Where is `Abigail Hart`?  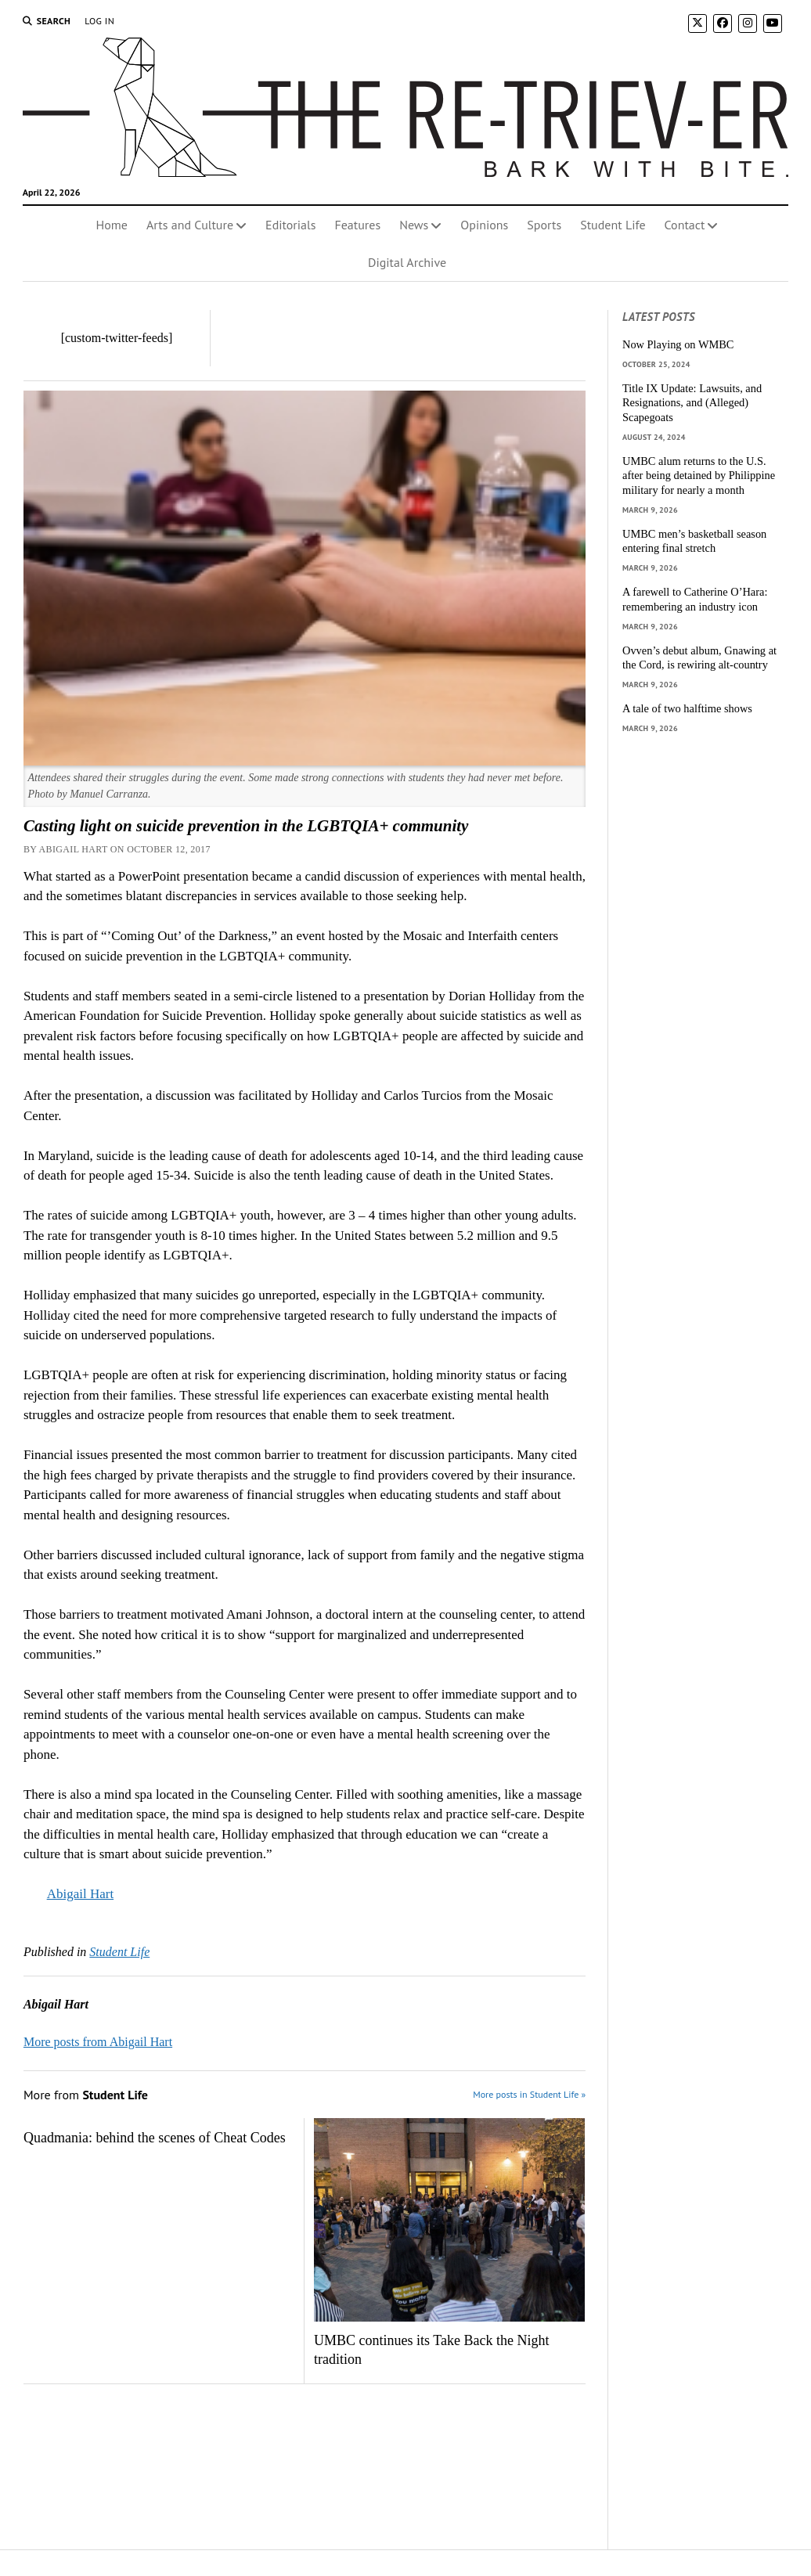 Abigail Hart is located at coordinates (80, 1893).